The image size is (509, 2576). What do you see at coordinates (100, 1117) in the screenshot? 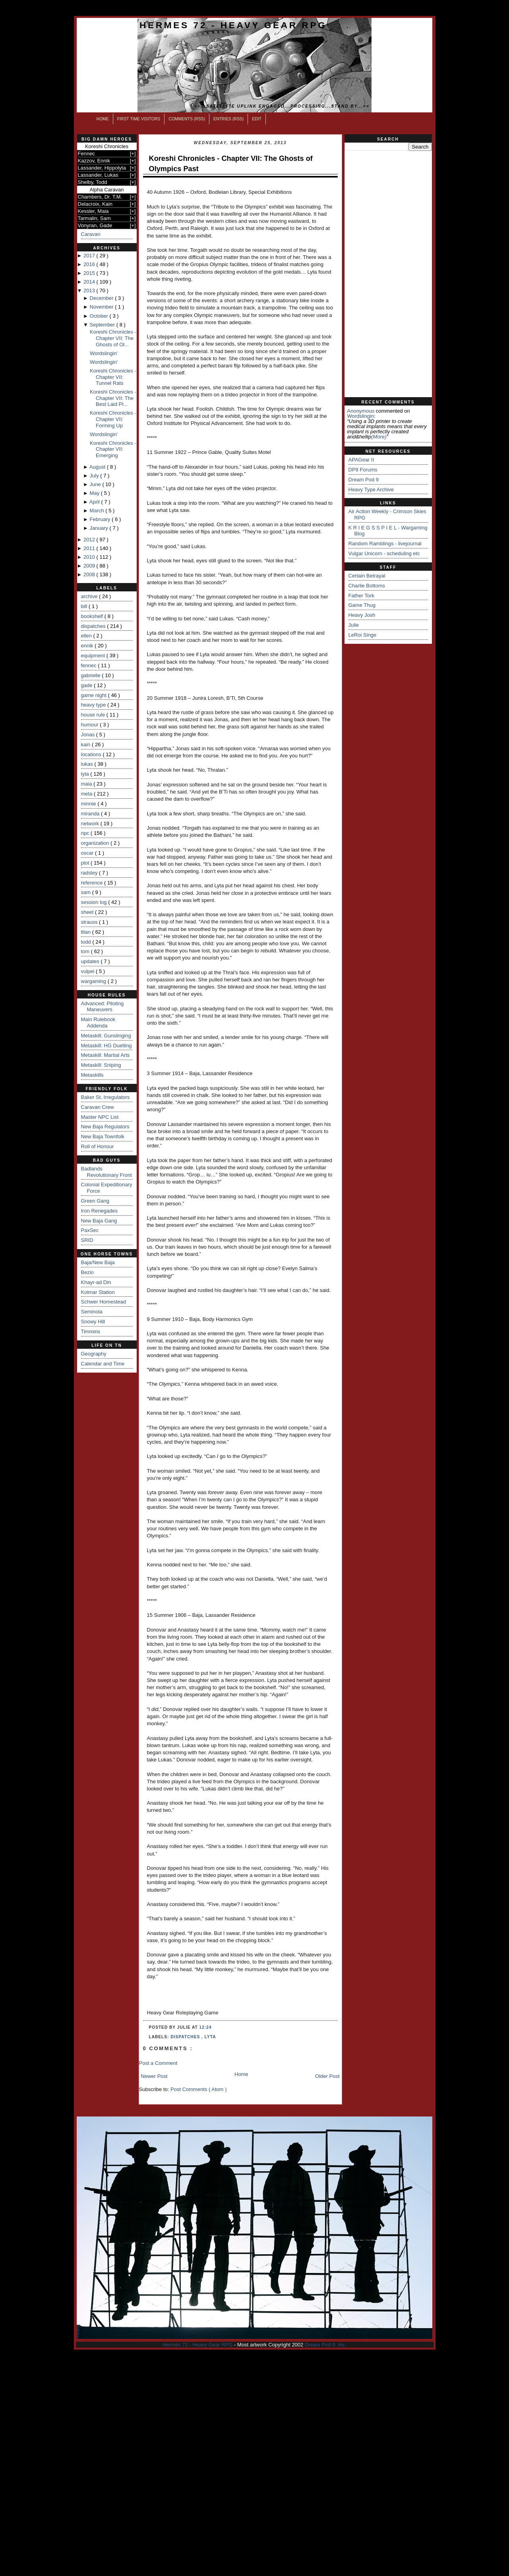
I see `Master NPC List` at bounding box center [100, 1117].